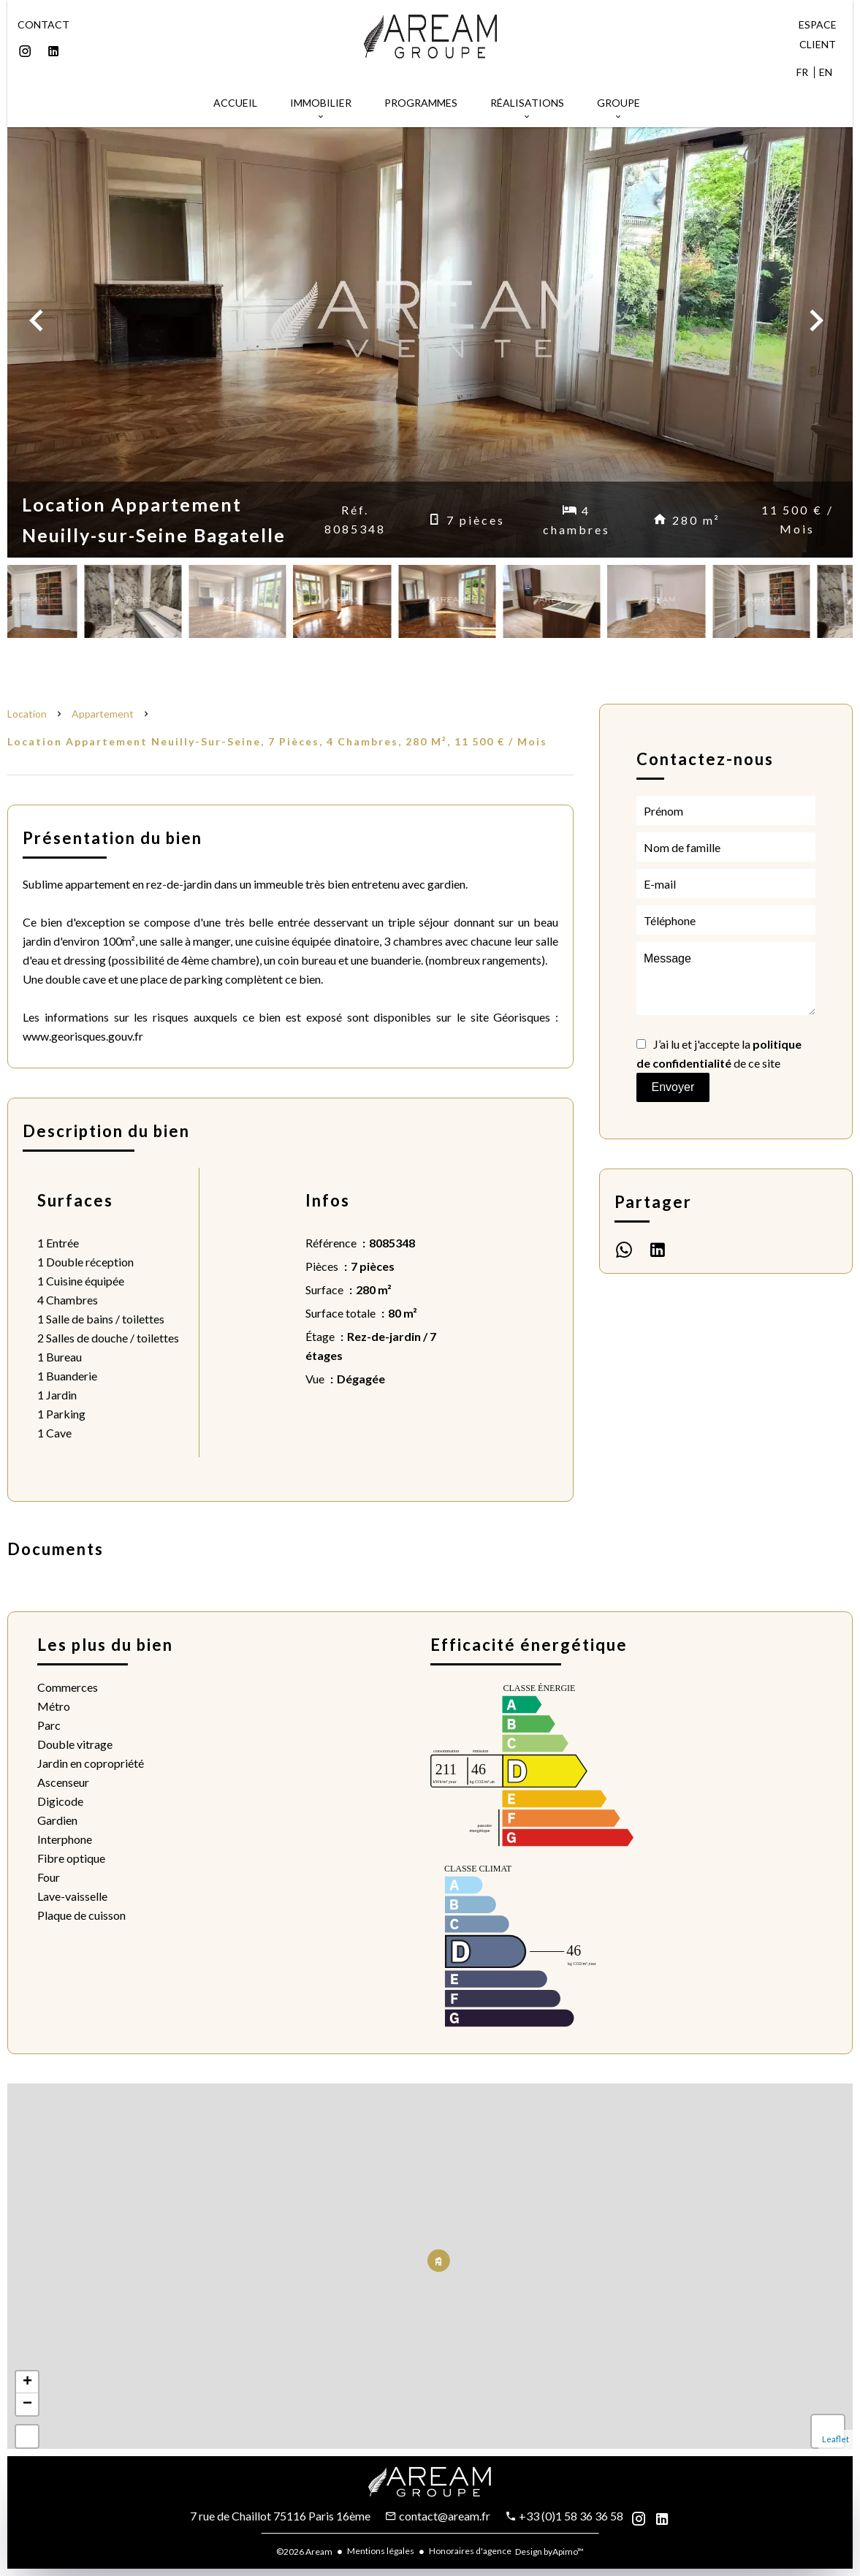  What do you see at coordinates (27, 2404) in the screenshot?
I see `− [button]` at bounding box center [27, 2404].